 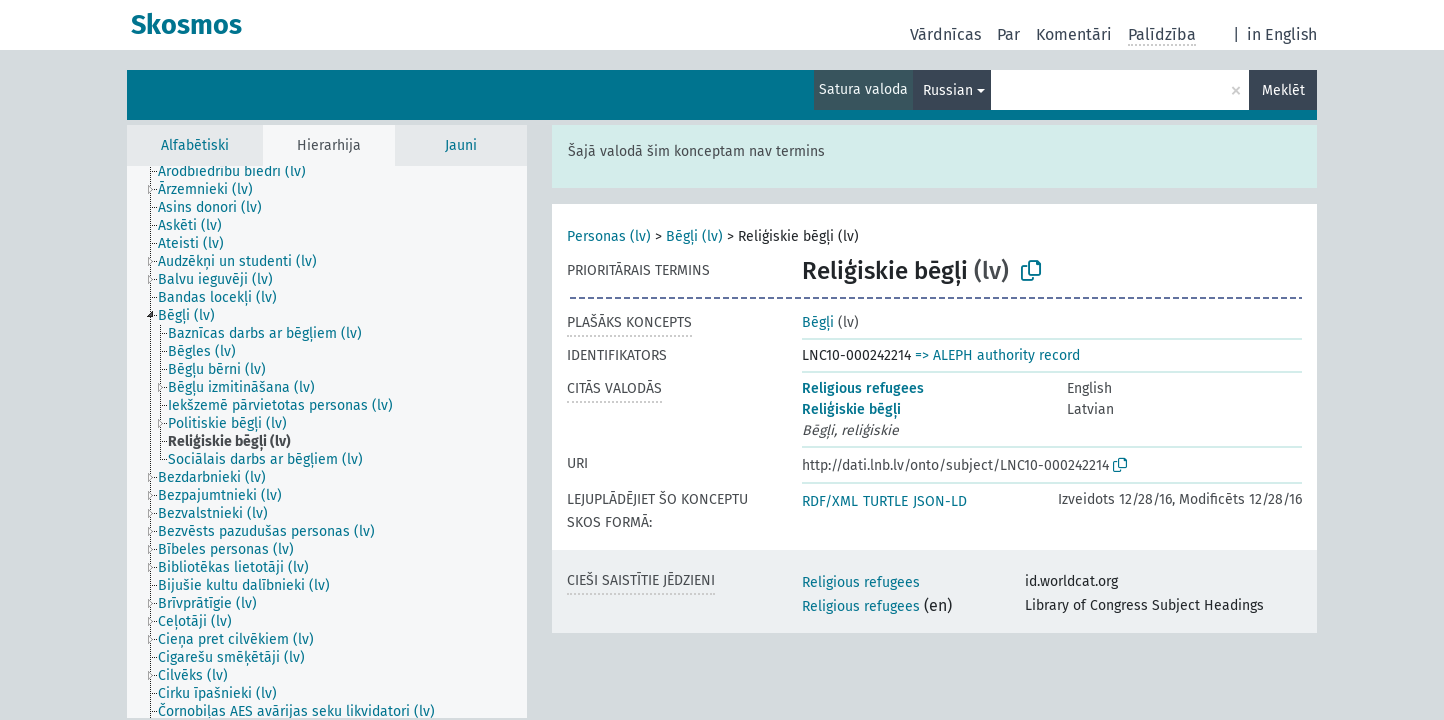 What do you see at coordinates (851, 409) in the screenshot?
I see `Reliģiskie bēgļi` at bounding box center [851, 409].